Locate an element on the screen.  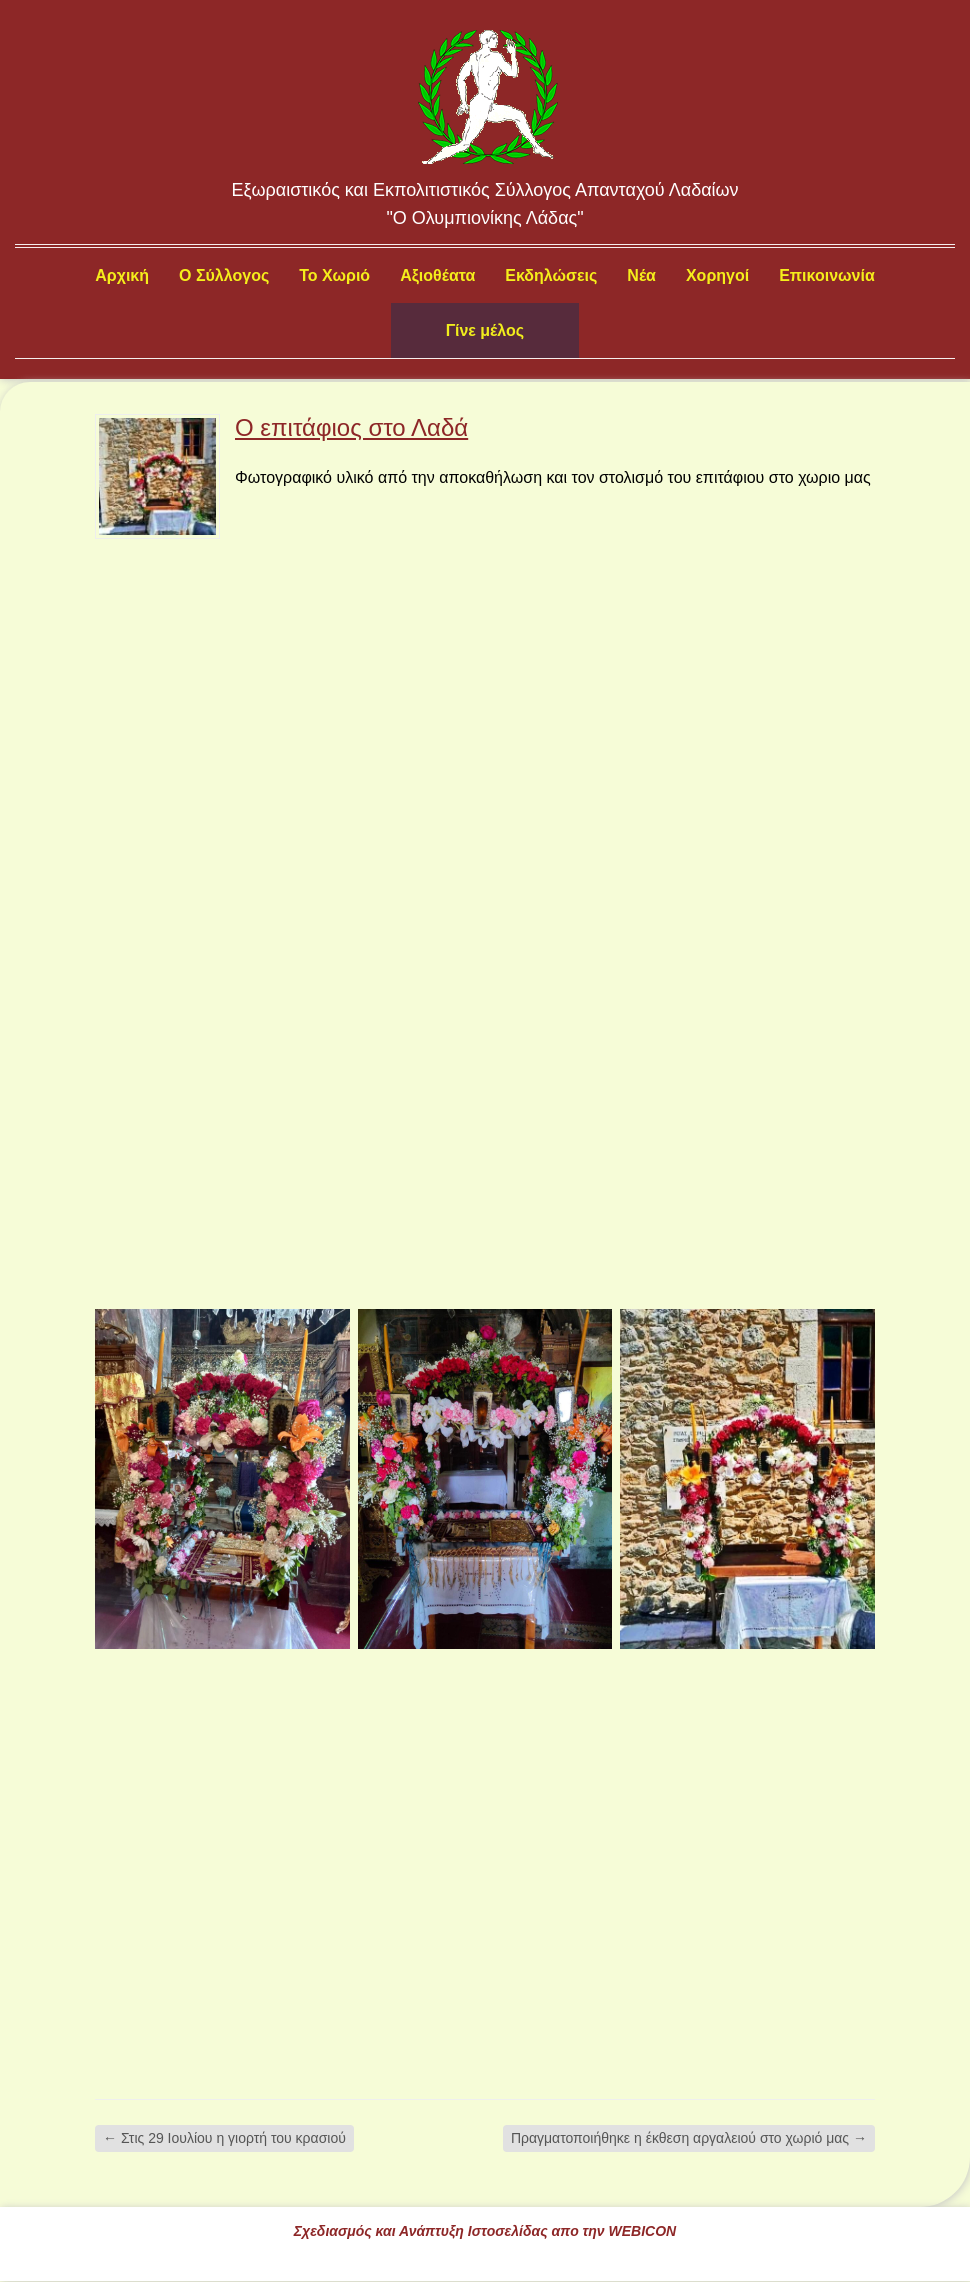
Αξιοθέατα is located at coordinates (437, 275).